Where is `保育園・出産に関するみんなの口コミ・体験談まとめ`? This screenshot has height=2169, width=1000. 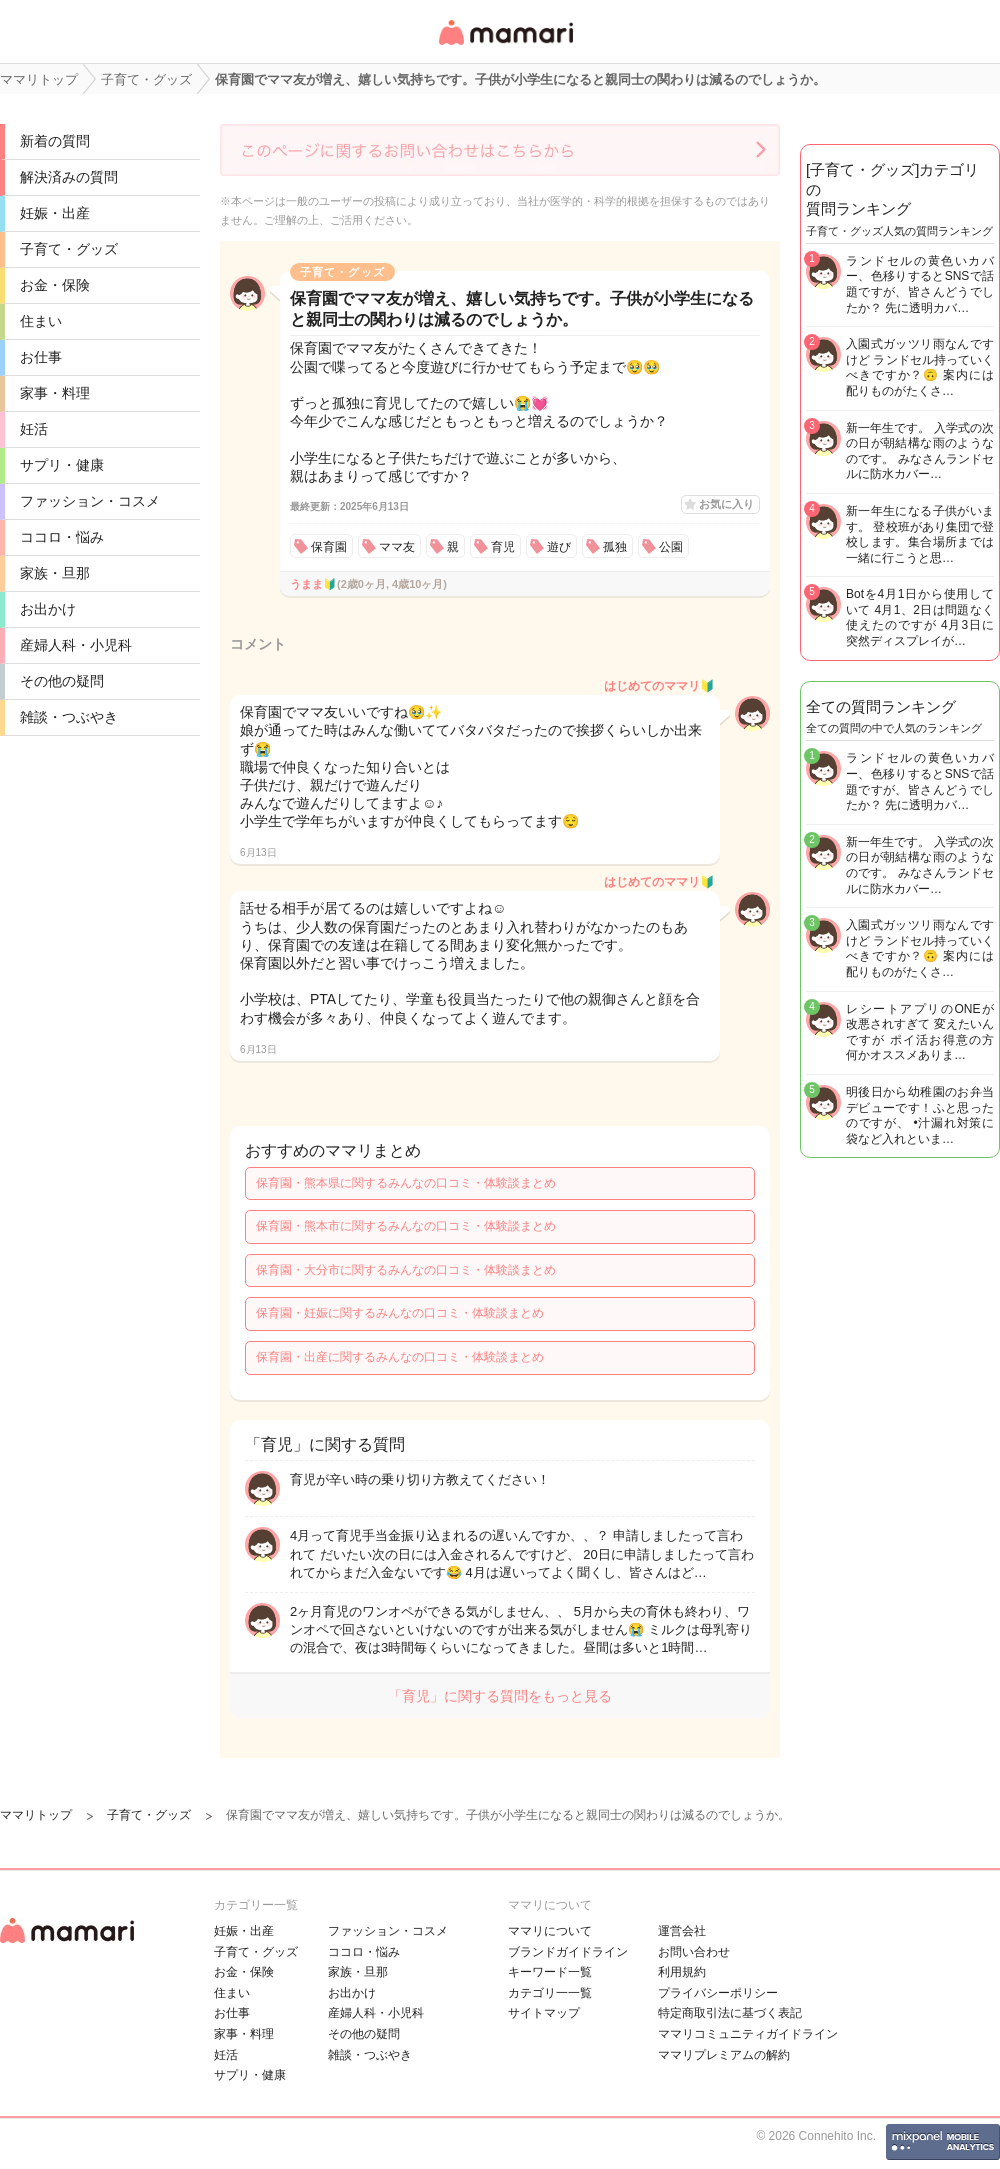
保育園・出産に関するみんなの口コミ・体験談まとめ is located at coordinates (400, 1357).